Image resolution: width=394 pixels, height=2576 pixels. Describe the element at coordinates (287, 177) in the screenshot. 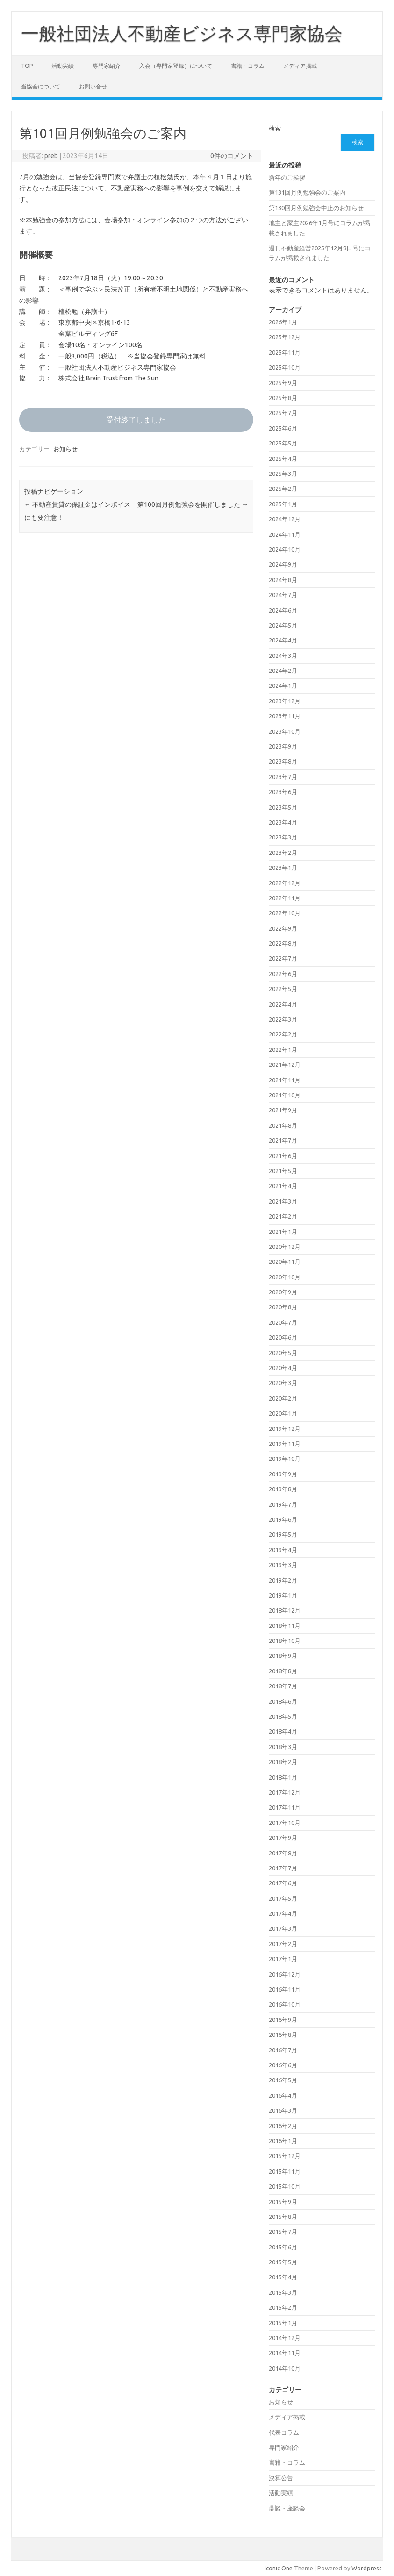

I see `新年のご挨拶` at that location.